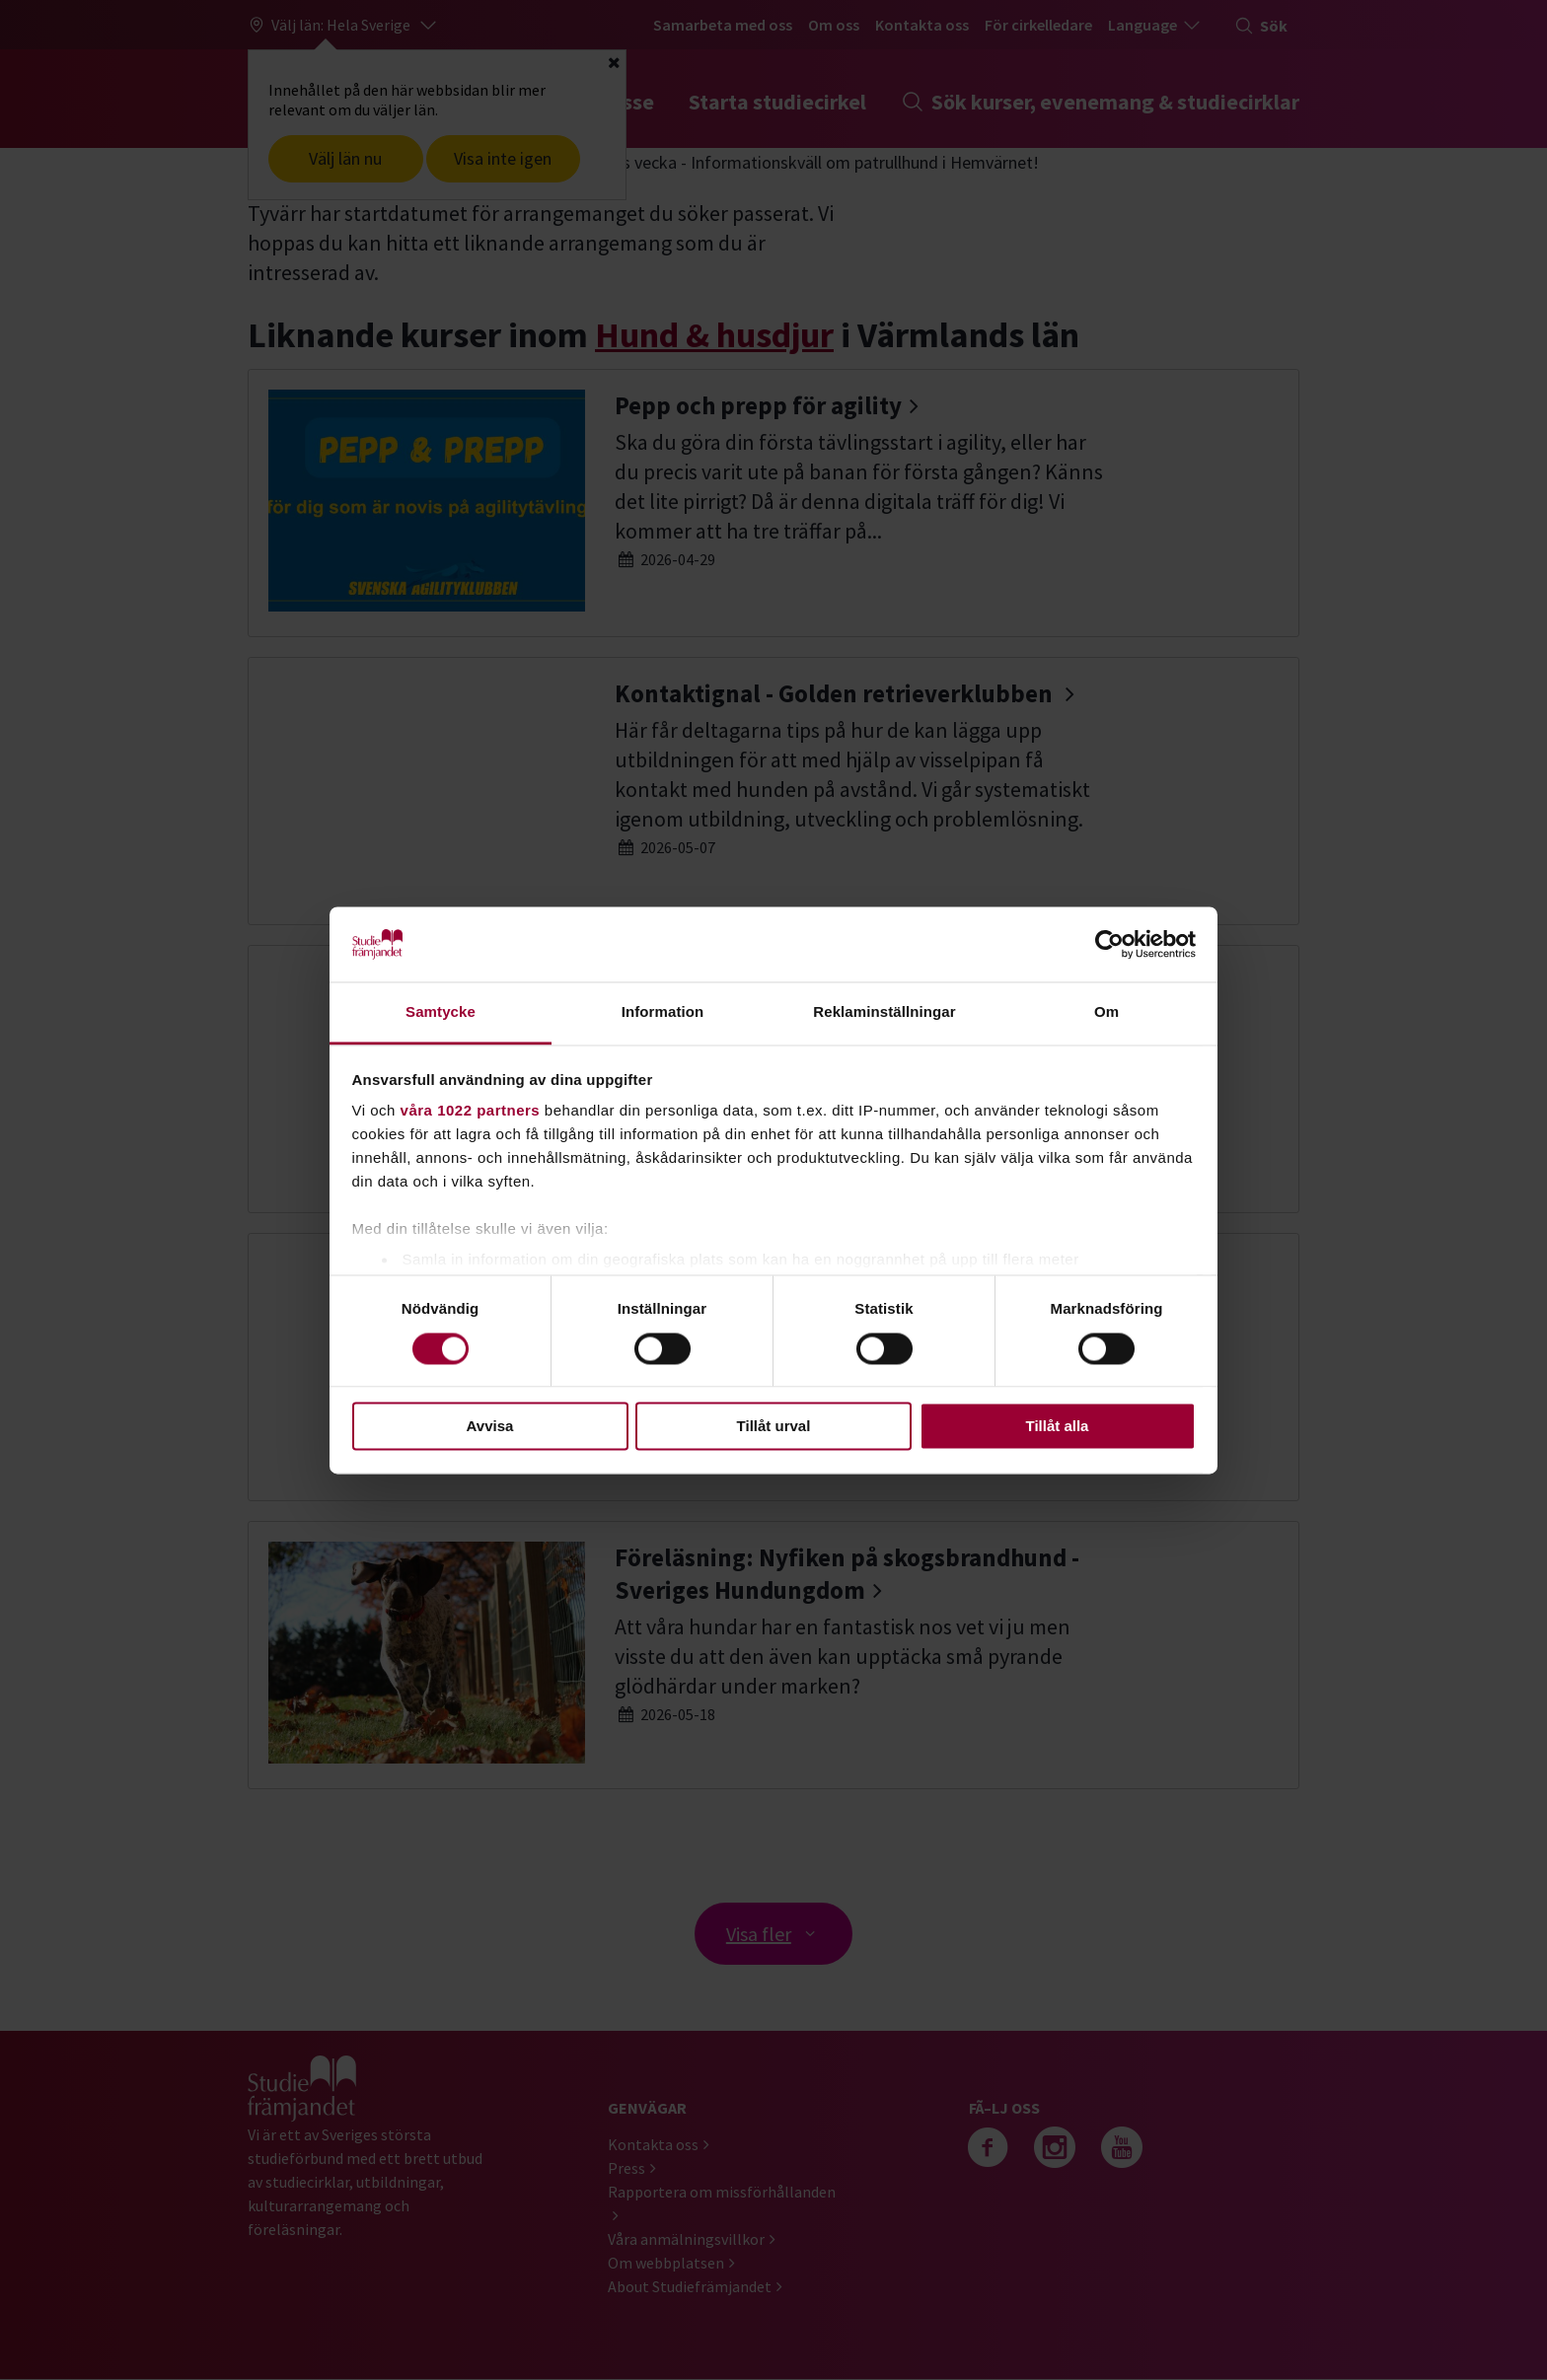 The height and width of the screenshot is (2380, 1547). I want to click on Samtycke [tab], so click(440, 1012).